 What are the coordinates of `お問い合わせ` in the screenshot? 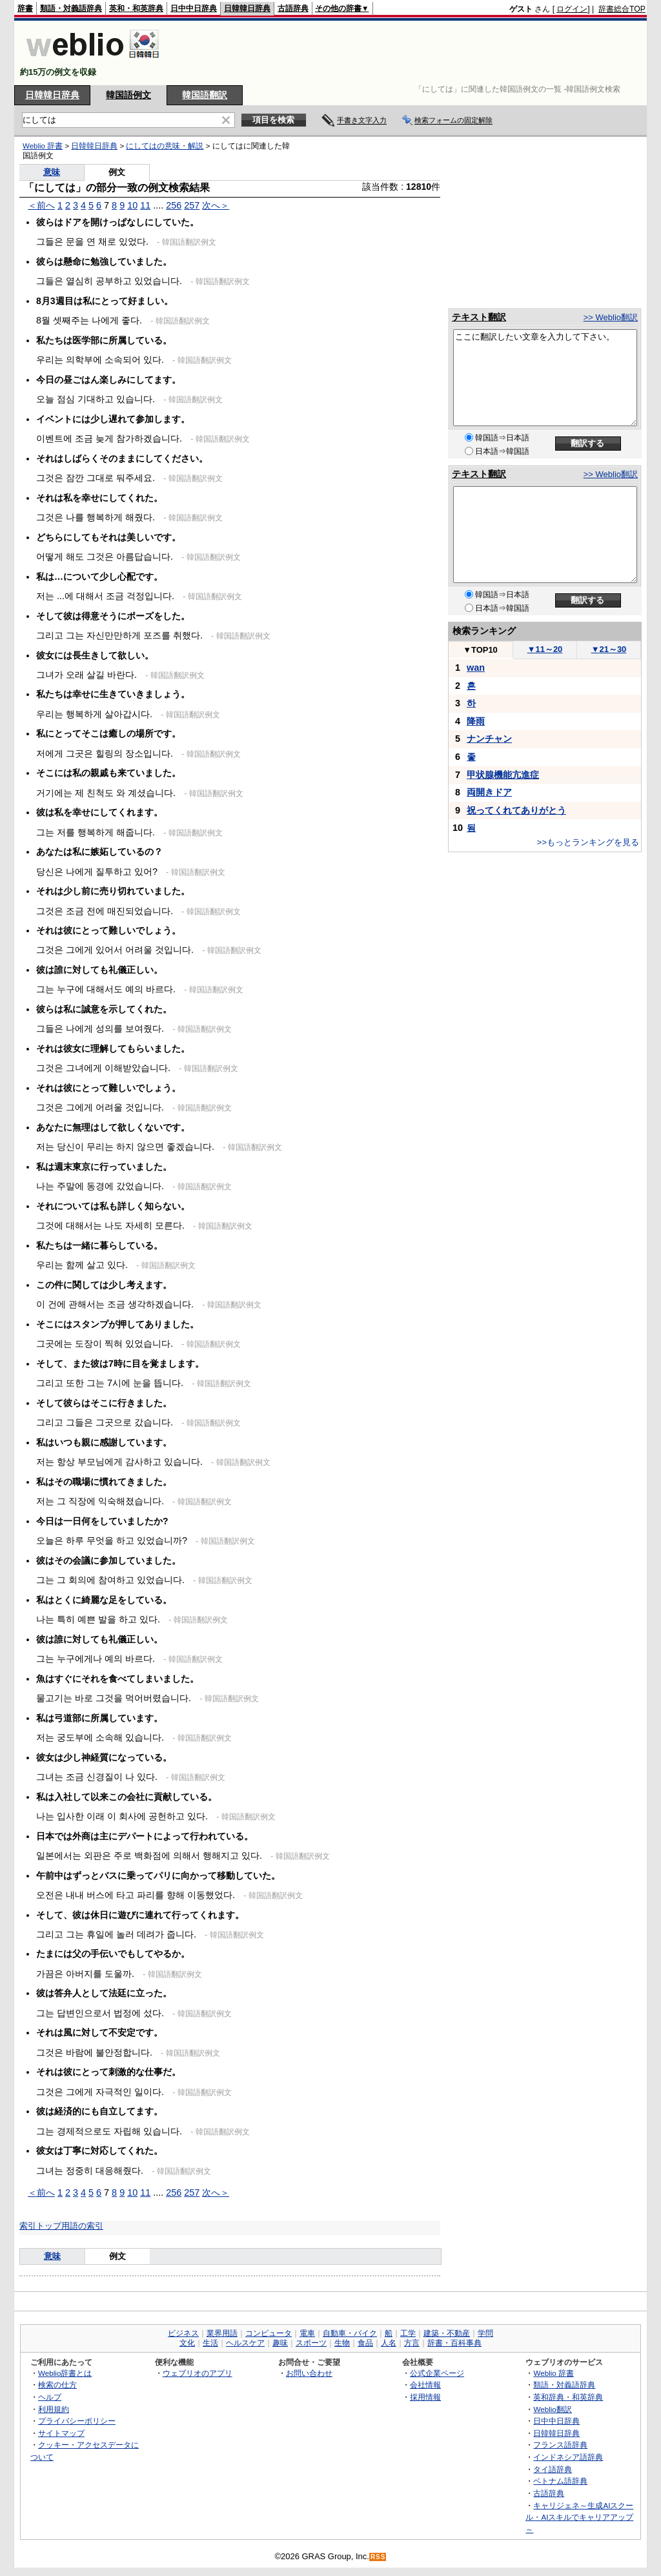 It's located at (309, 2373).